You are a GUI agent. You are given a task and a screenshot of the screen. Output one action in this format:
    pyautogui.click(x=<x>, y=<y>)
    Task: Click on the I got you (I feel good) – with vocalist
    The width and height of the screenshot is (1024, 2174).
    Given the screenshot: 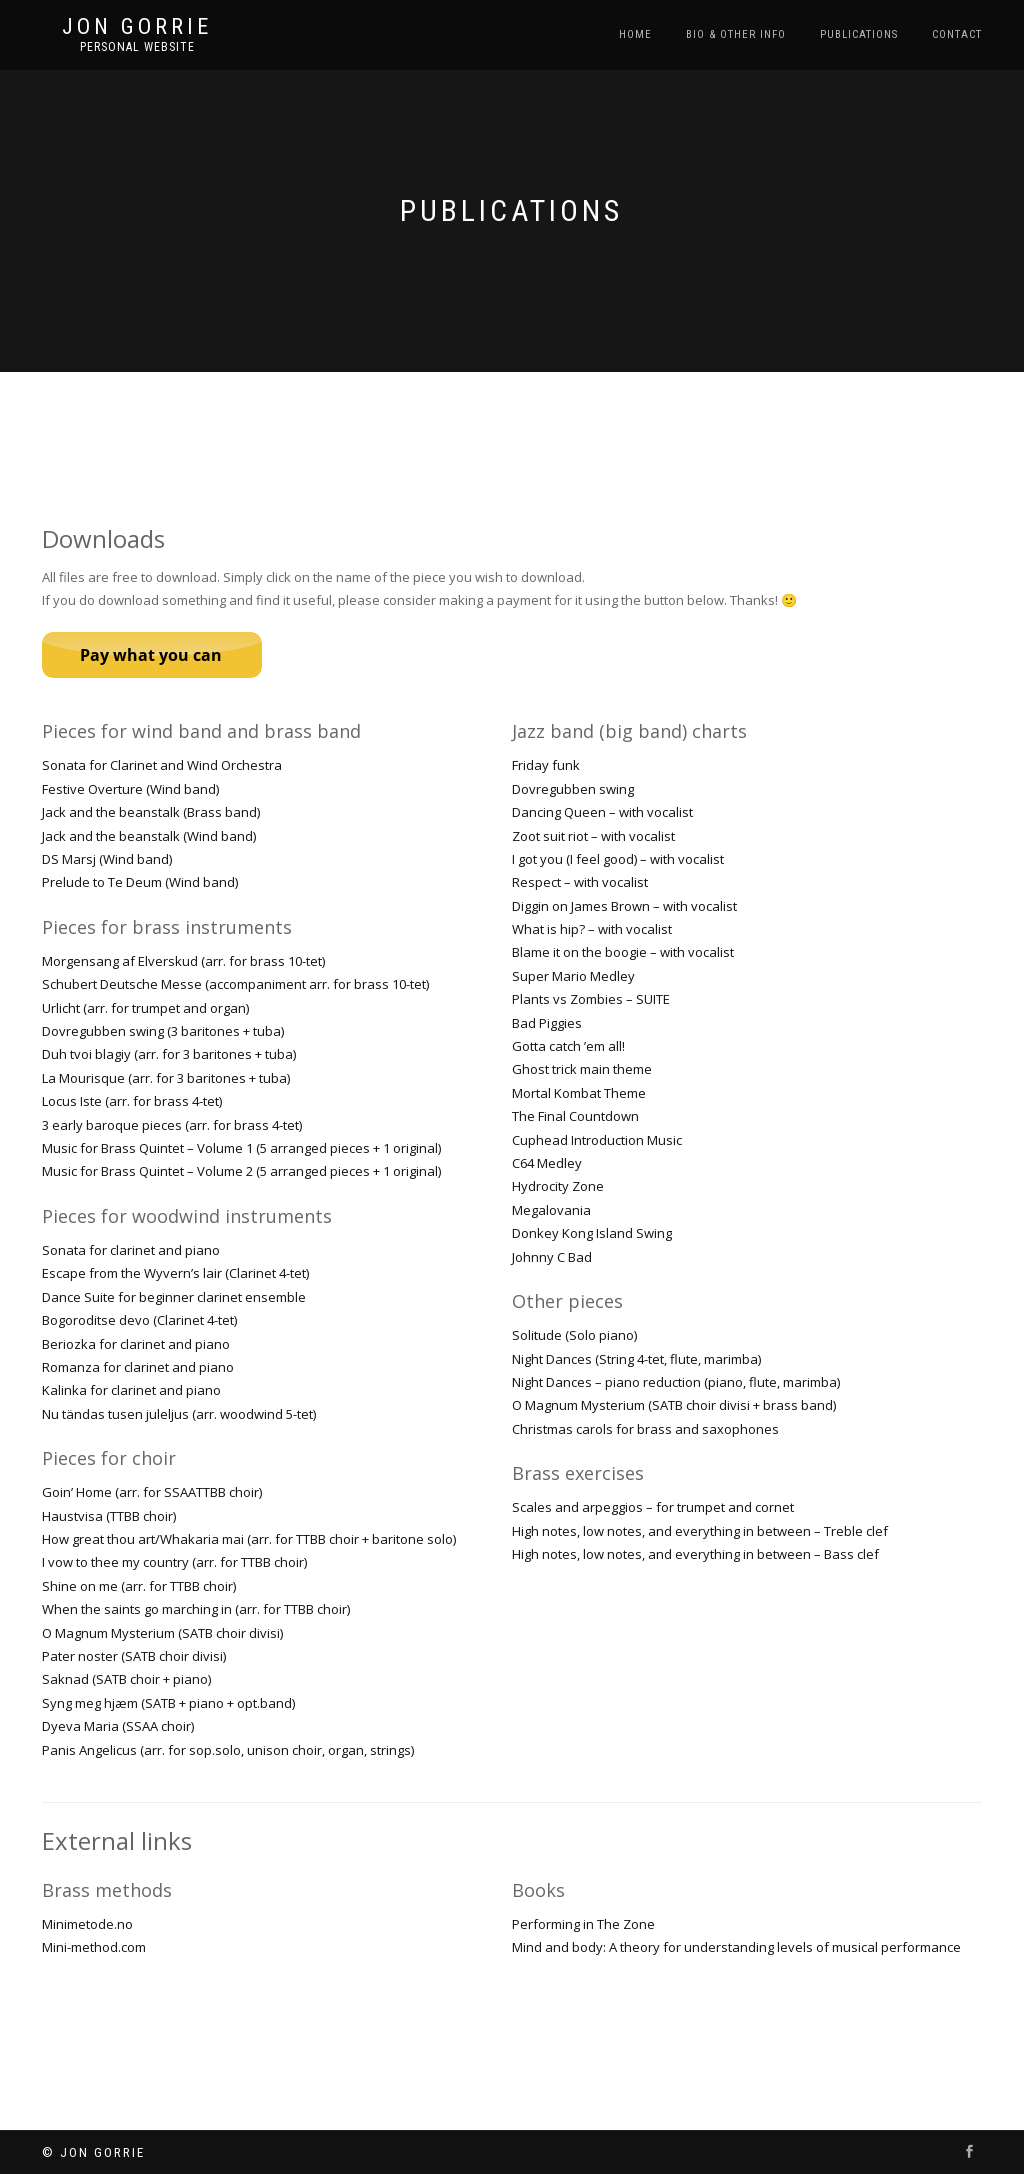 What is the action you would take?
    pyautogui.click(x=618, y=859)
    